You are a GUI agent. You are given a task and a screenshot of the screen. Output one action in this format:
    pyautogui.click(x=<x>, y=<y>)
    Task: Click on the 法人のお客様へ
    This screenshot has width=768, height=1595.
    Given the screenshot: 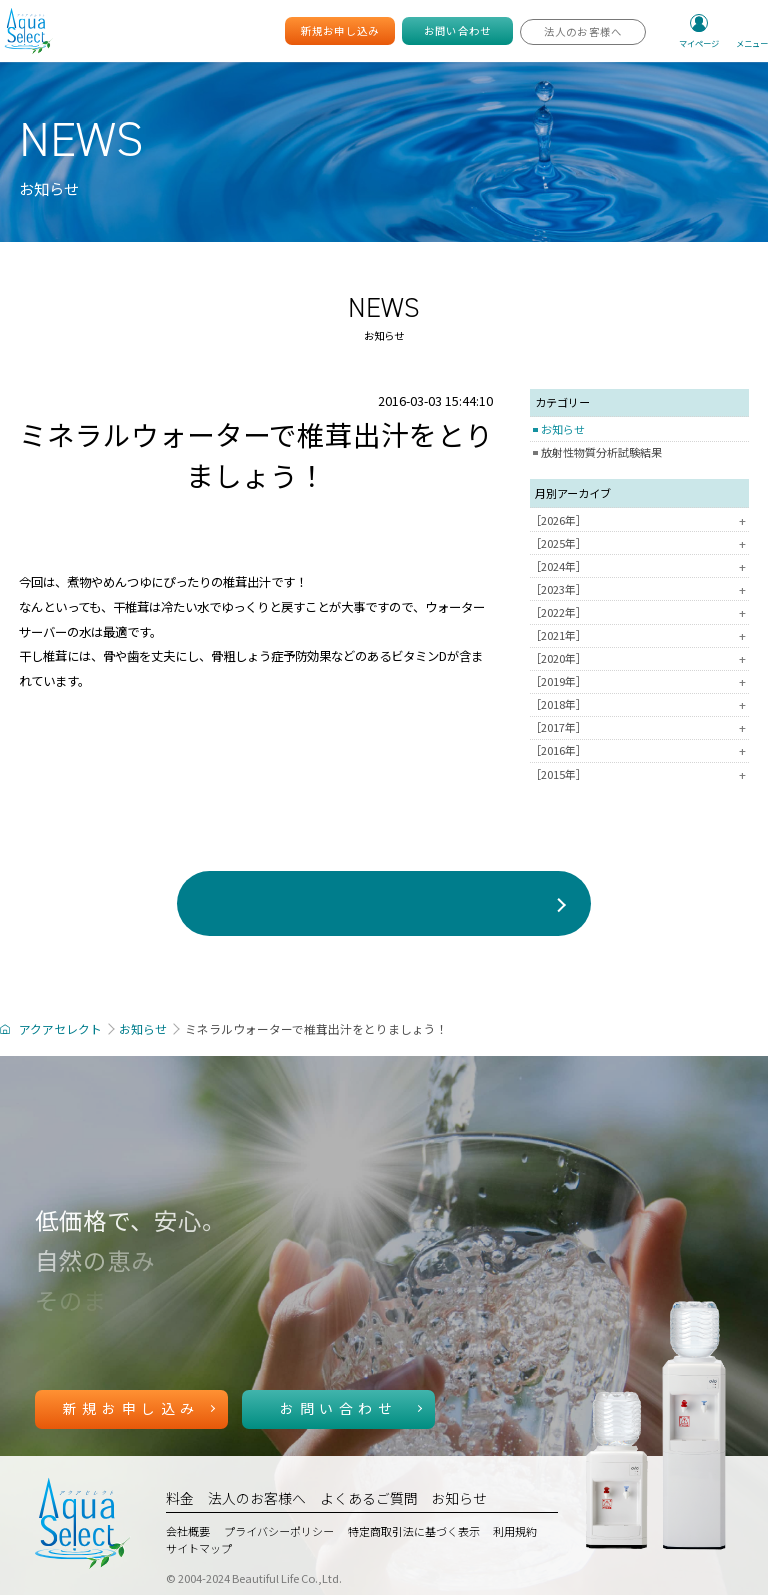 What is the action you would take?
    pyautogui.click(x=257, y=1498)
    